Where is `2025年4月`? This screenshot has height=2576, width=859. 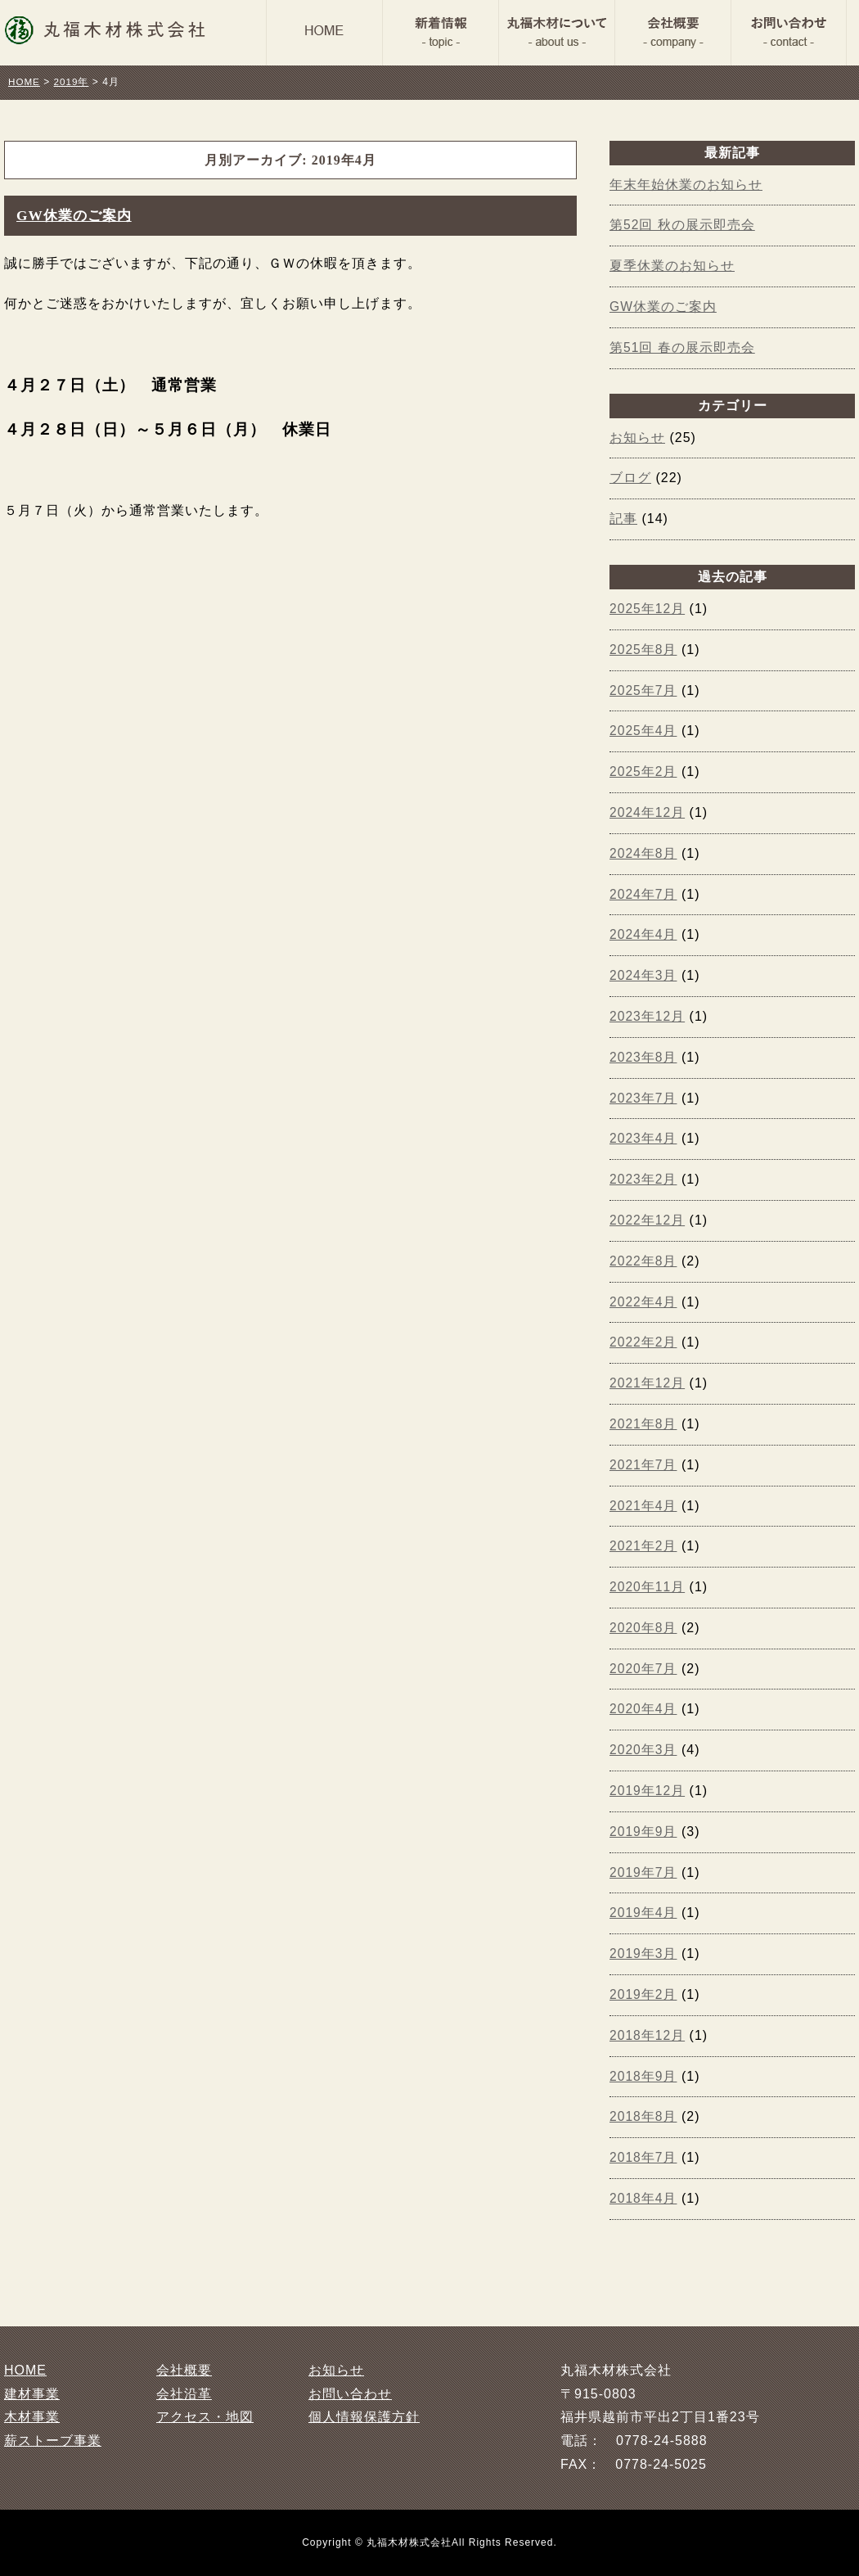 2025年4月 is located at coordinates (643, 731).